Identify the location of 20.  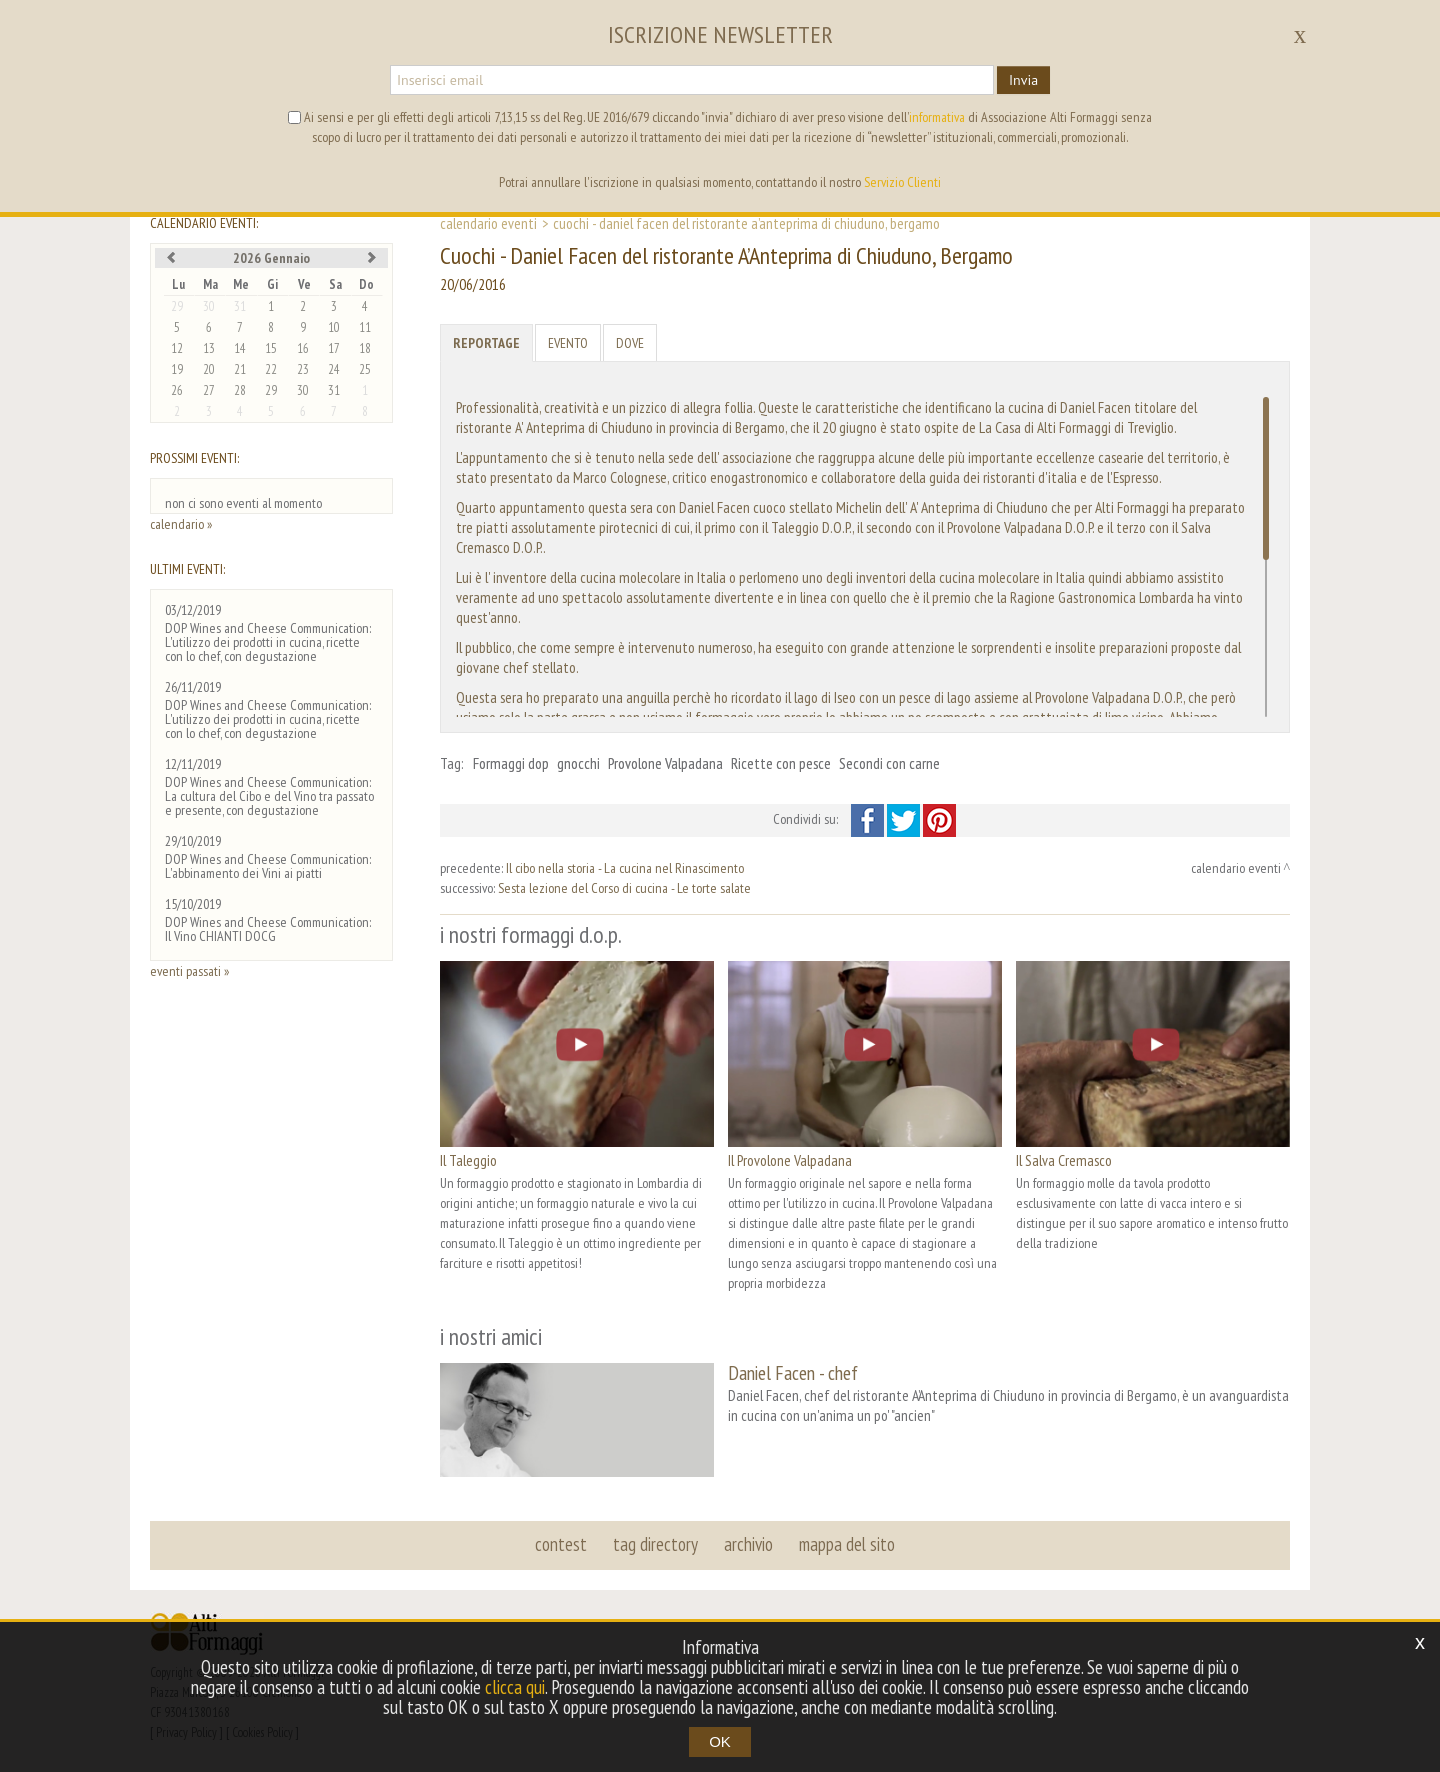
(209, 369).